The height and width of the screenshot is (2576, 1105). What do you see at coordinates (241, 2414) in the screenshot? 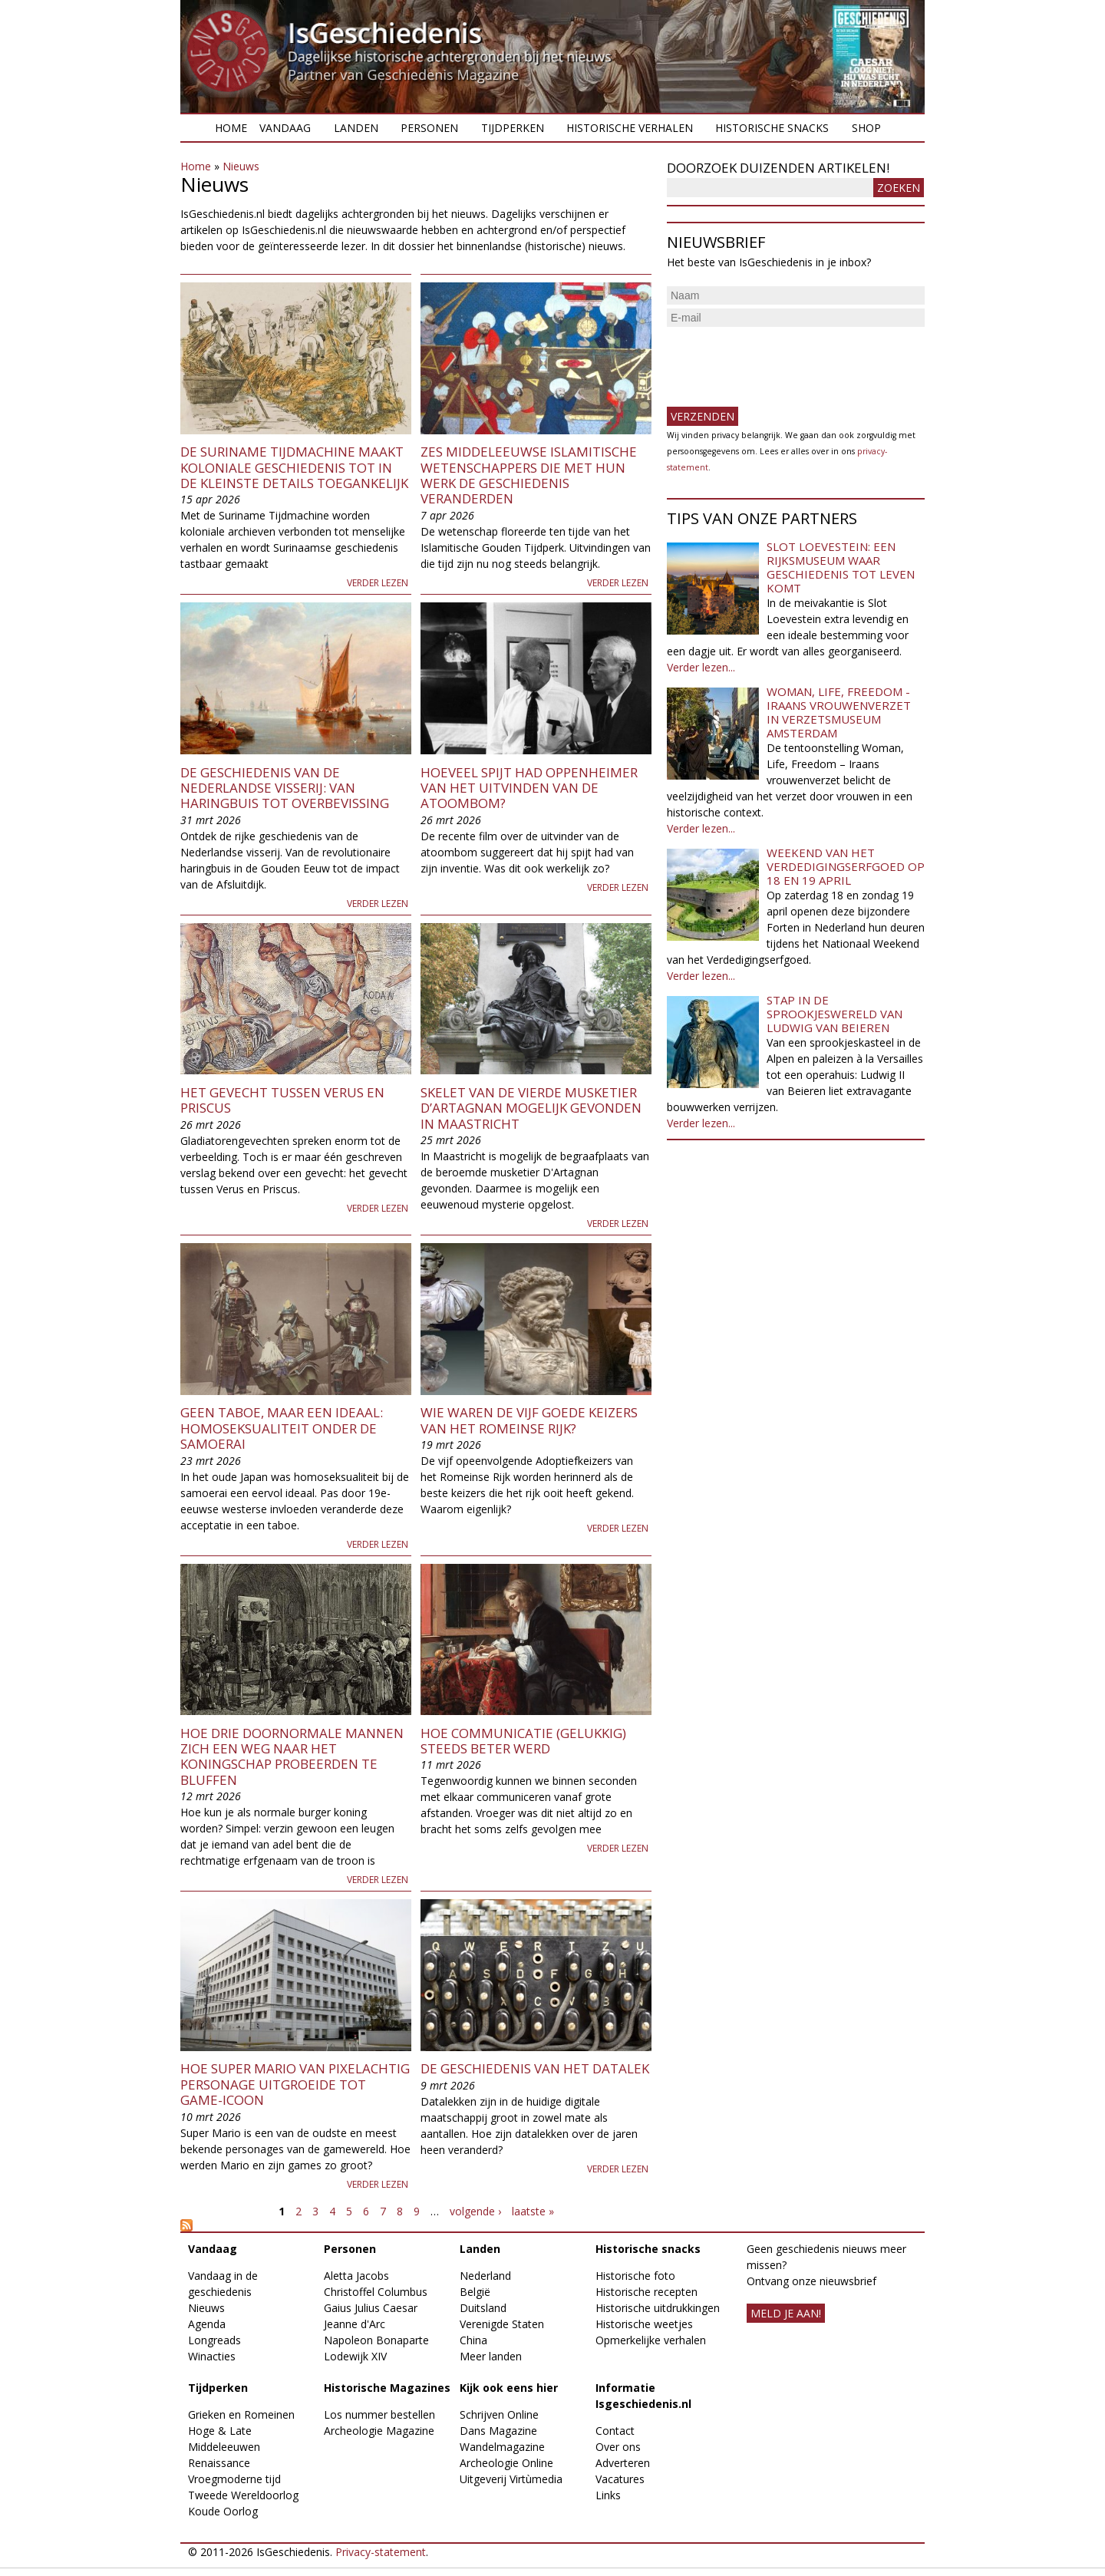
I see `Grieken en Romeinen` at bounding box center [241, 2414].